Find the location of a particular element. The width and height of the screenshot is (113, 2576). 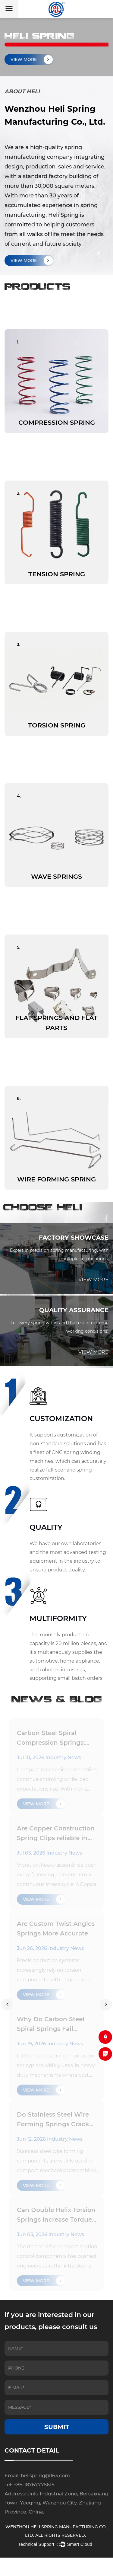

FACTORY SHOWCASE is located at coordinates (73, 1237).